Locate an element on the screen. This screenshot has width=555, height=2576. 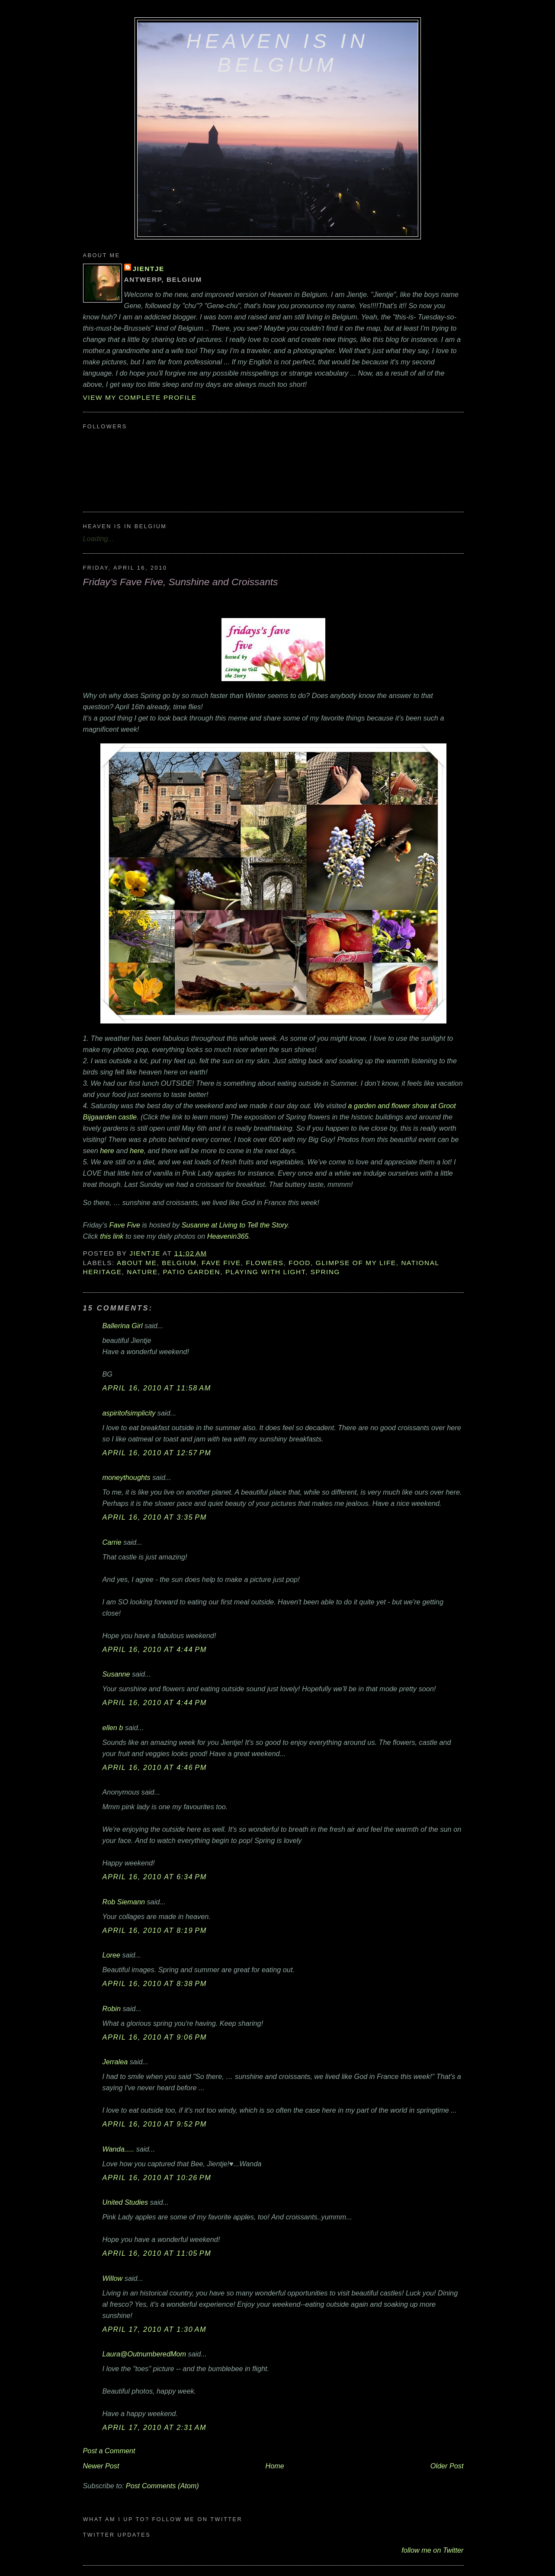
Robin is located at coordinates (112, 2008).